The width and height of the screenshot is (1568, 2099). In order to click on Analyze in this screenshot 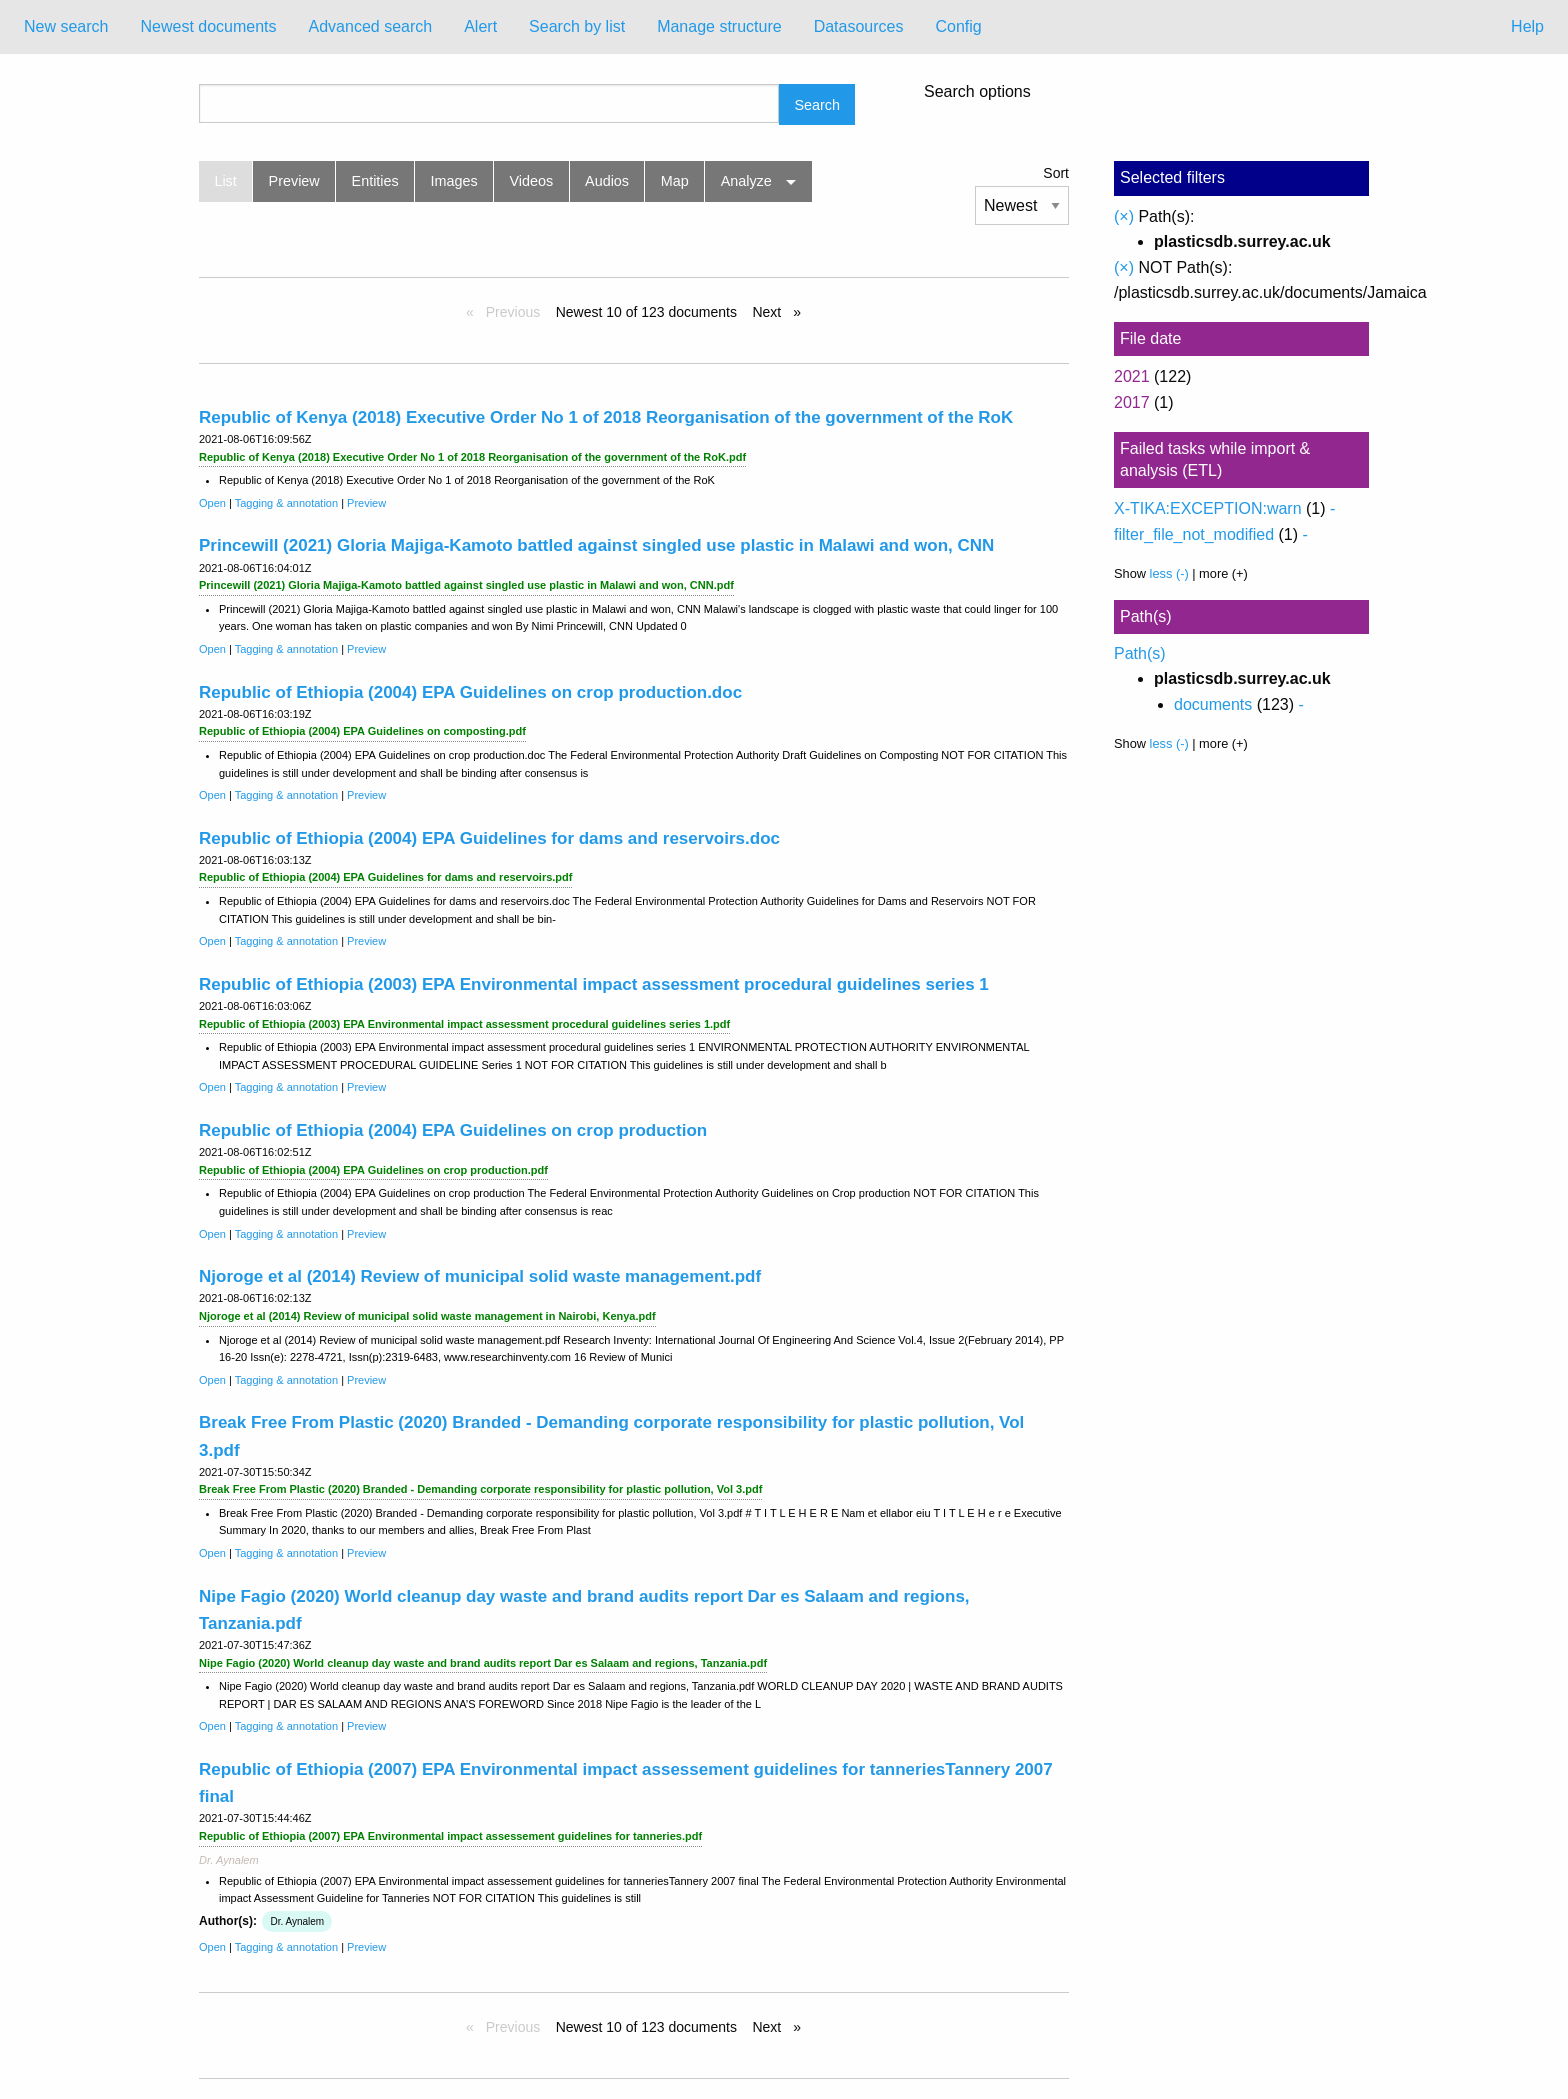, I will do `click(746, 181)`.